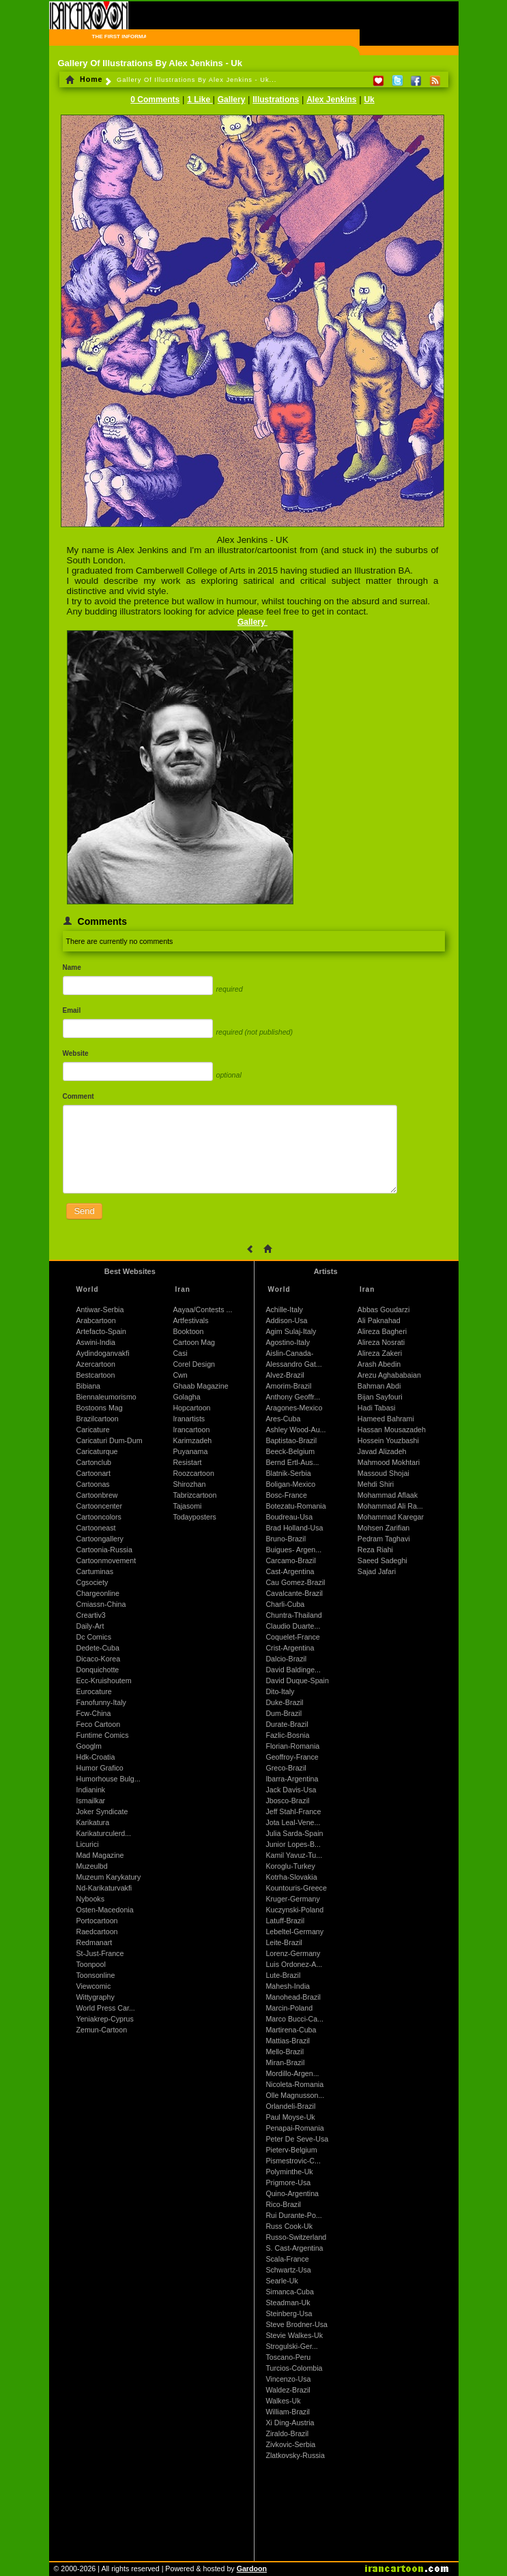  What do you see at coordinates (391, 1517) in the screenshot?
I see `Mohammad Karegar` at bounding box center [391, 1517].